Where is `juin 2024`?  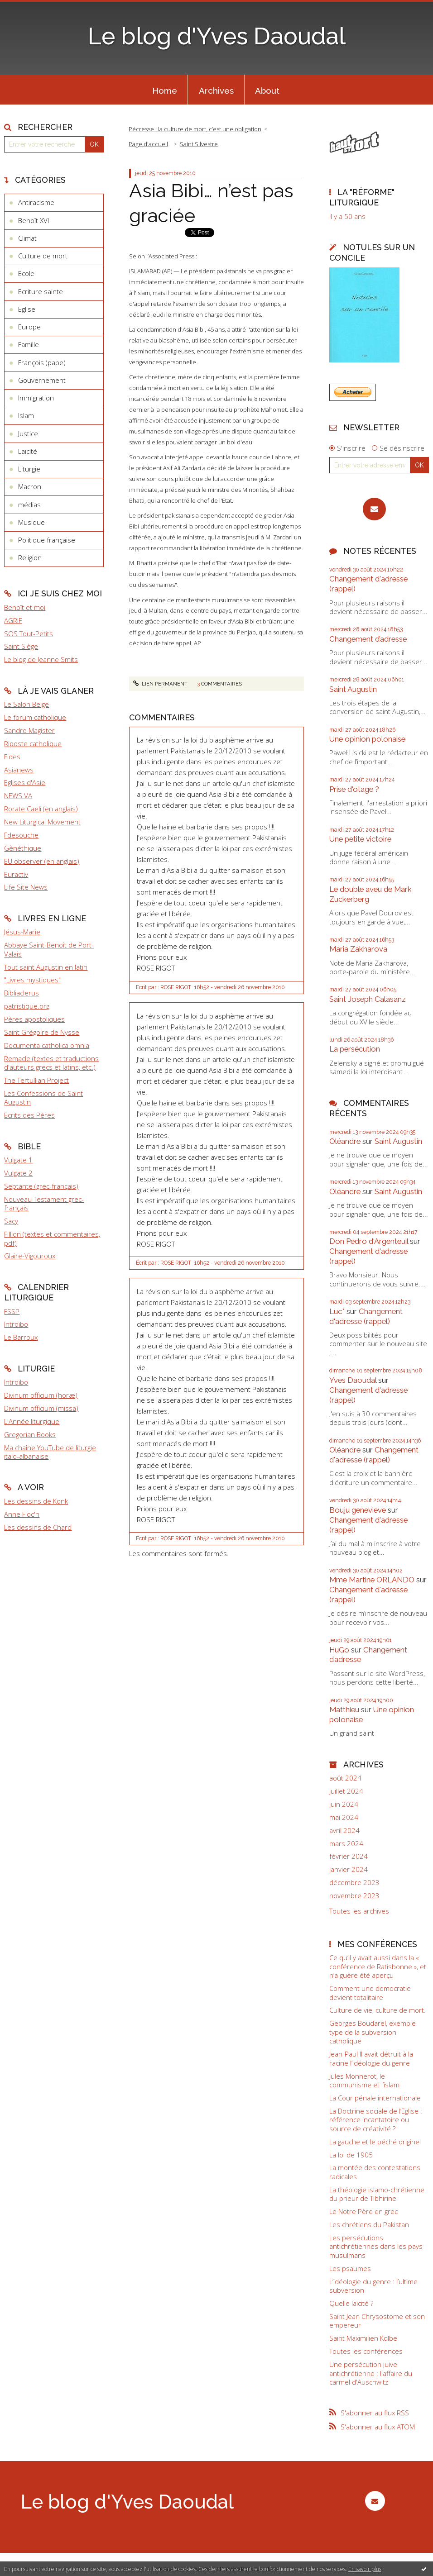
juin 2024 is located at coordinates (343, 1804).